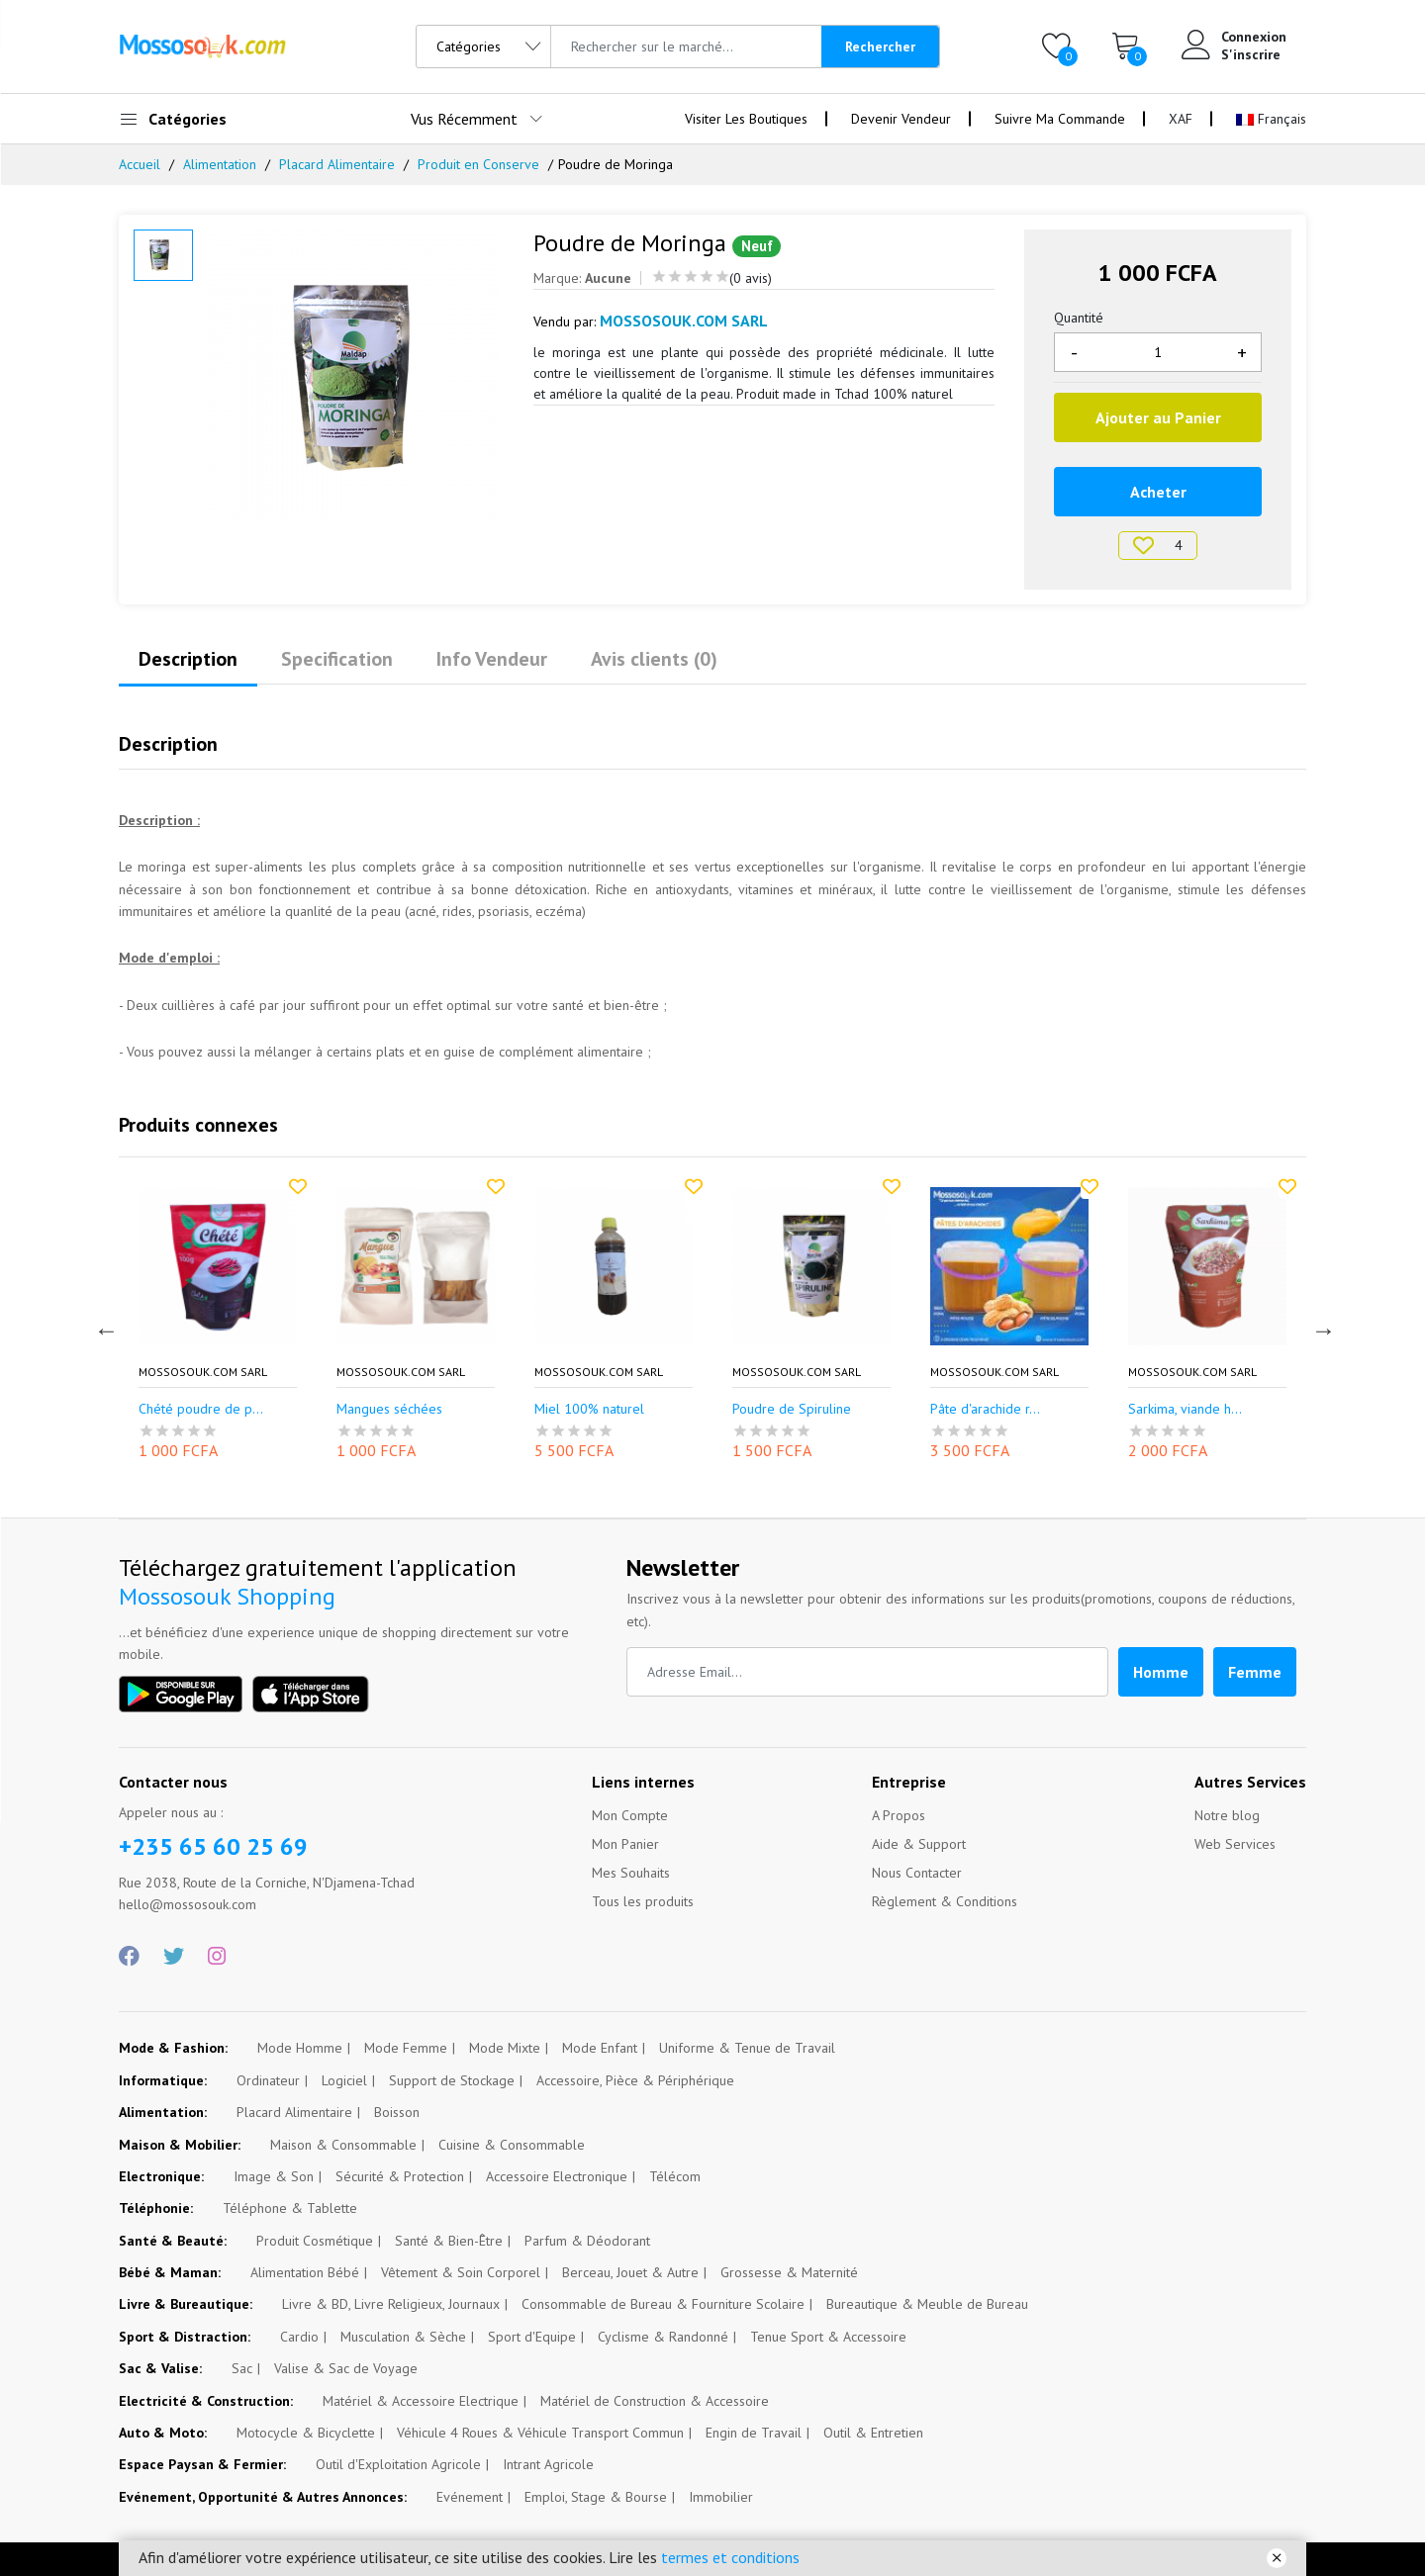 This screenshot has width=1425, height=2576. Describe the element at coordinates (747, 2048) in the screenshot. I see `Uniforme & Tenue de Travail` at that location.